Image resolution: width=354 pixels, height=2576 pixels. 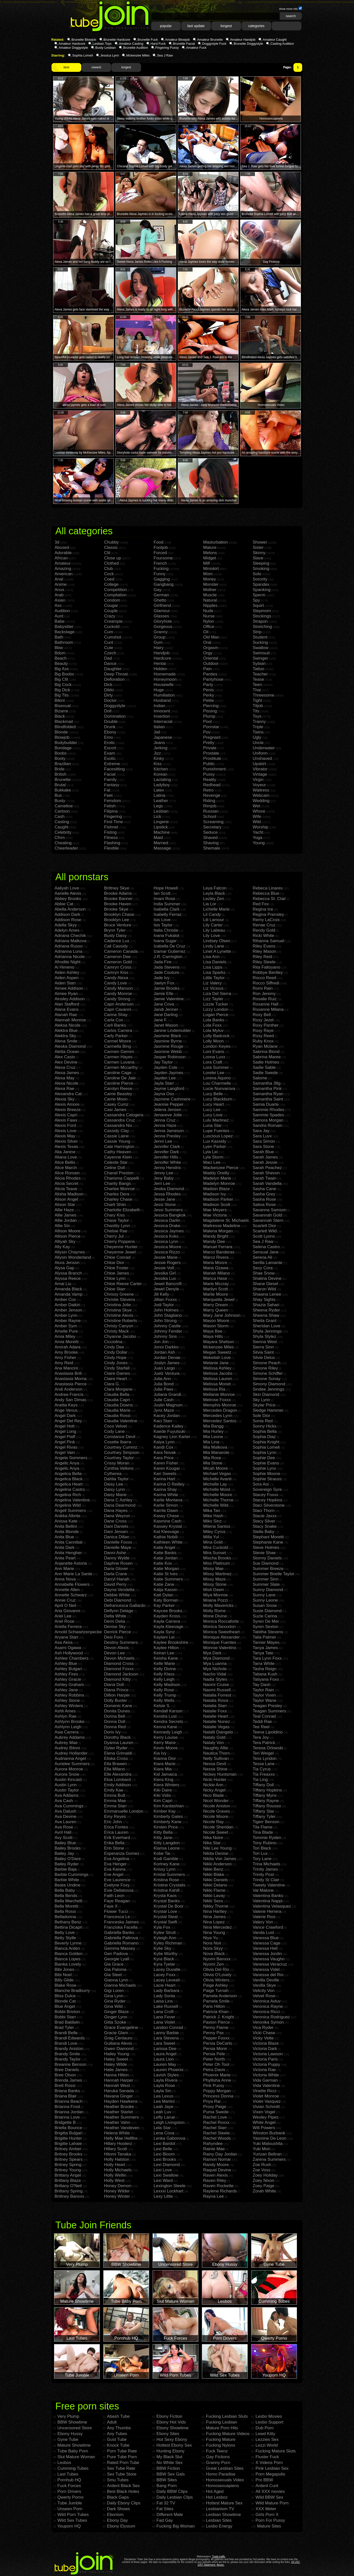 I want to click on Amateur Caught, so click(x=275, y=39).